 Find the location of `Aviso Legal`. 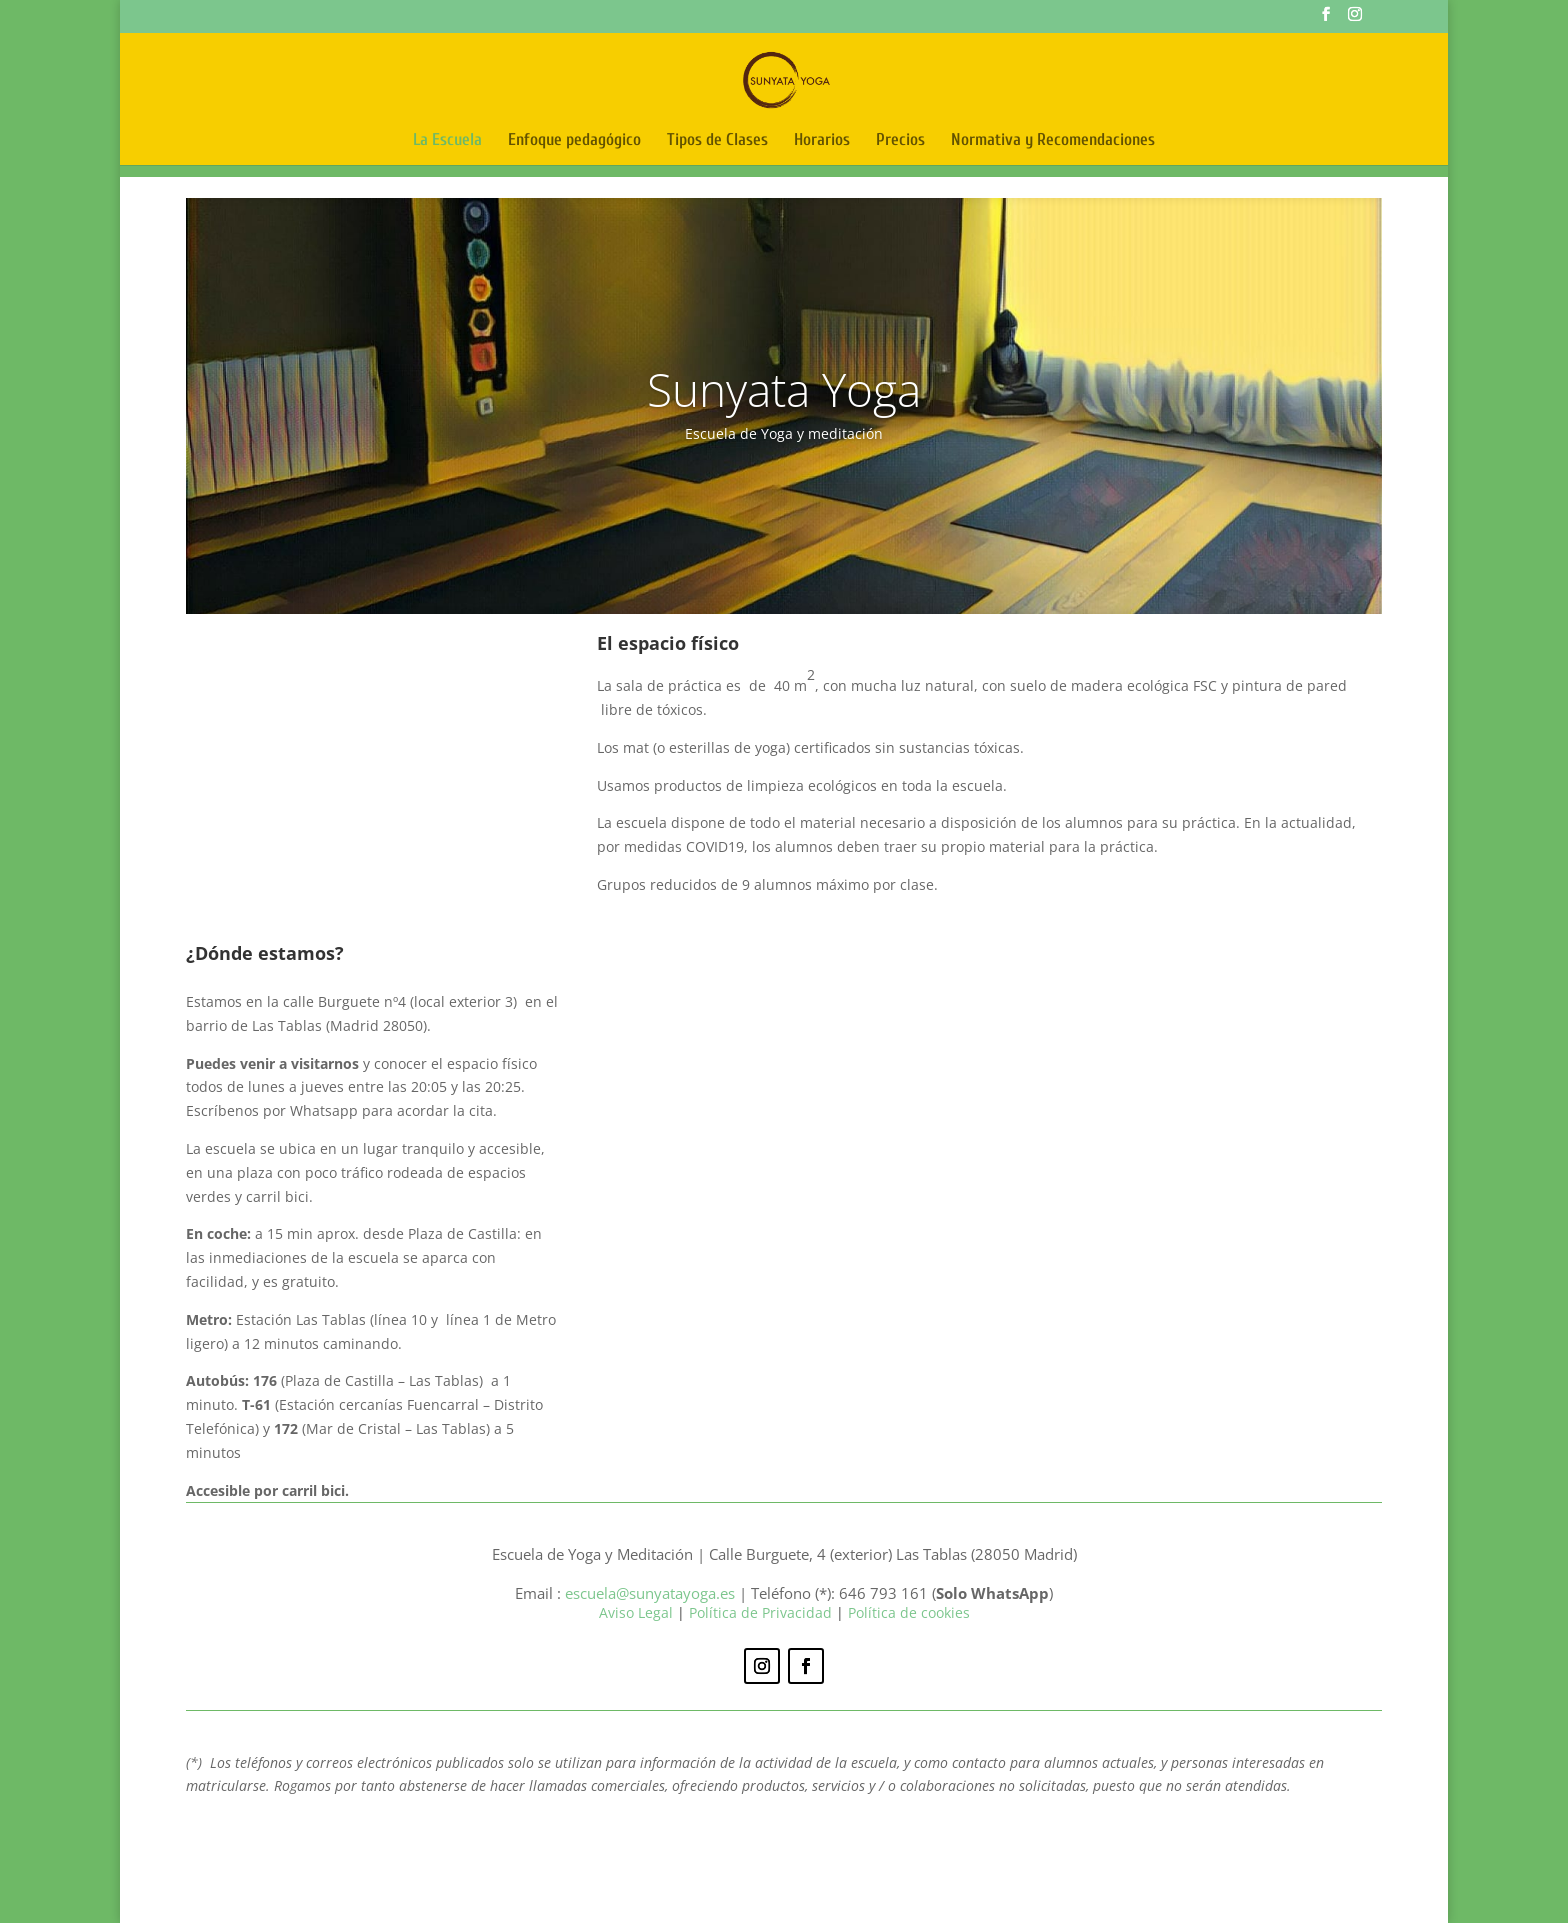

Aviso Legal is located at coordinates (638, 1612).